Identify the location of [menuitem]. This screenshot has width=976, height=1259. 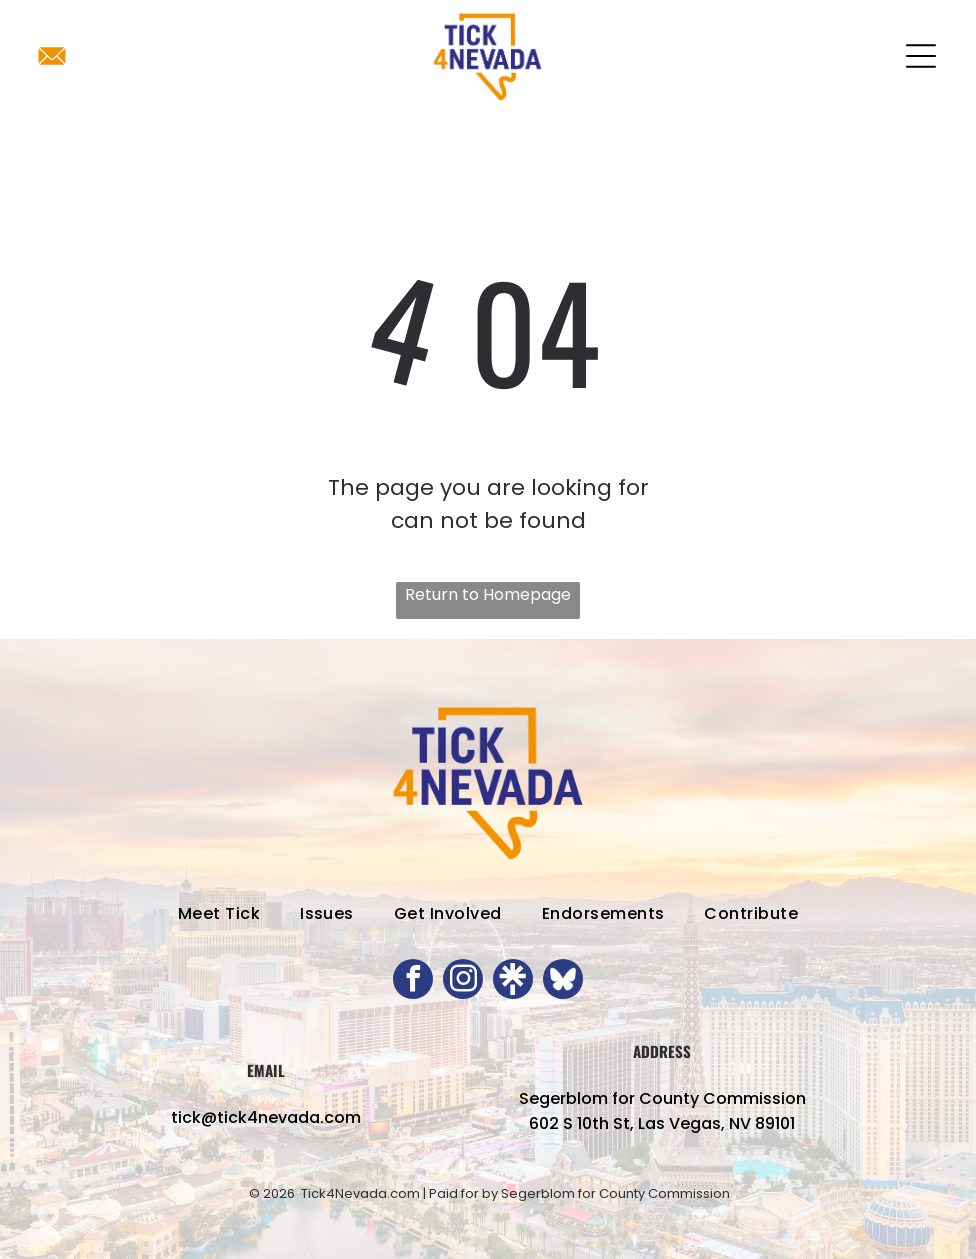
(219, 913).